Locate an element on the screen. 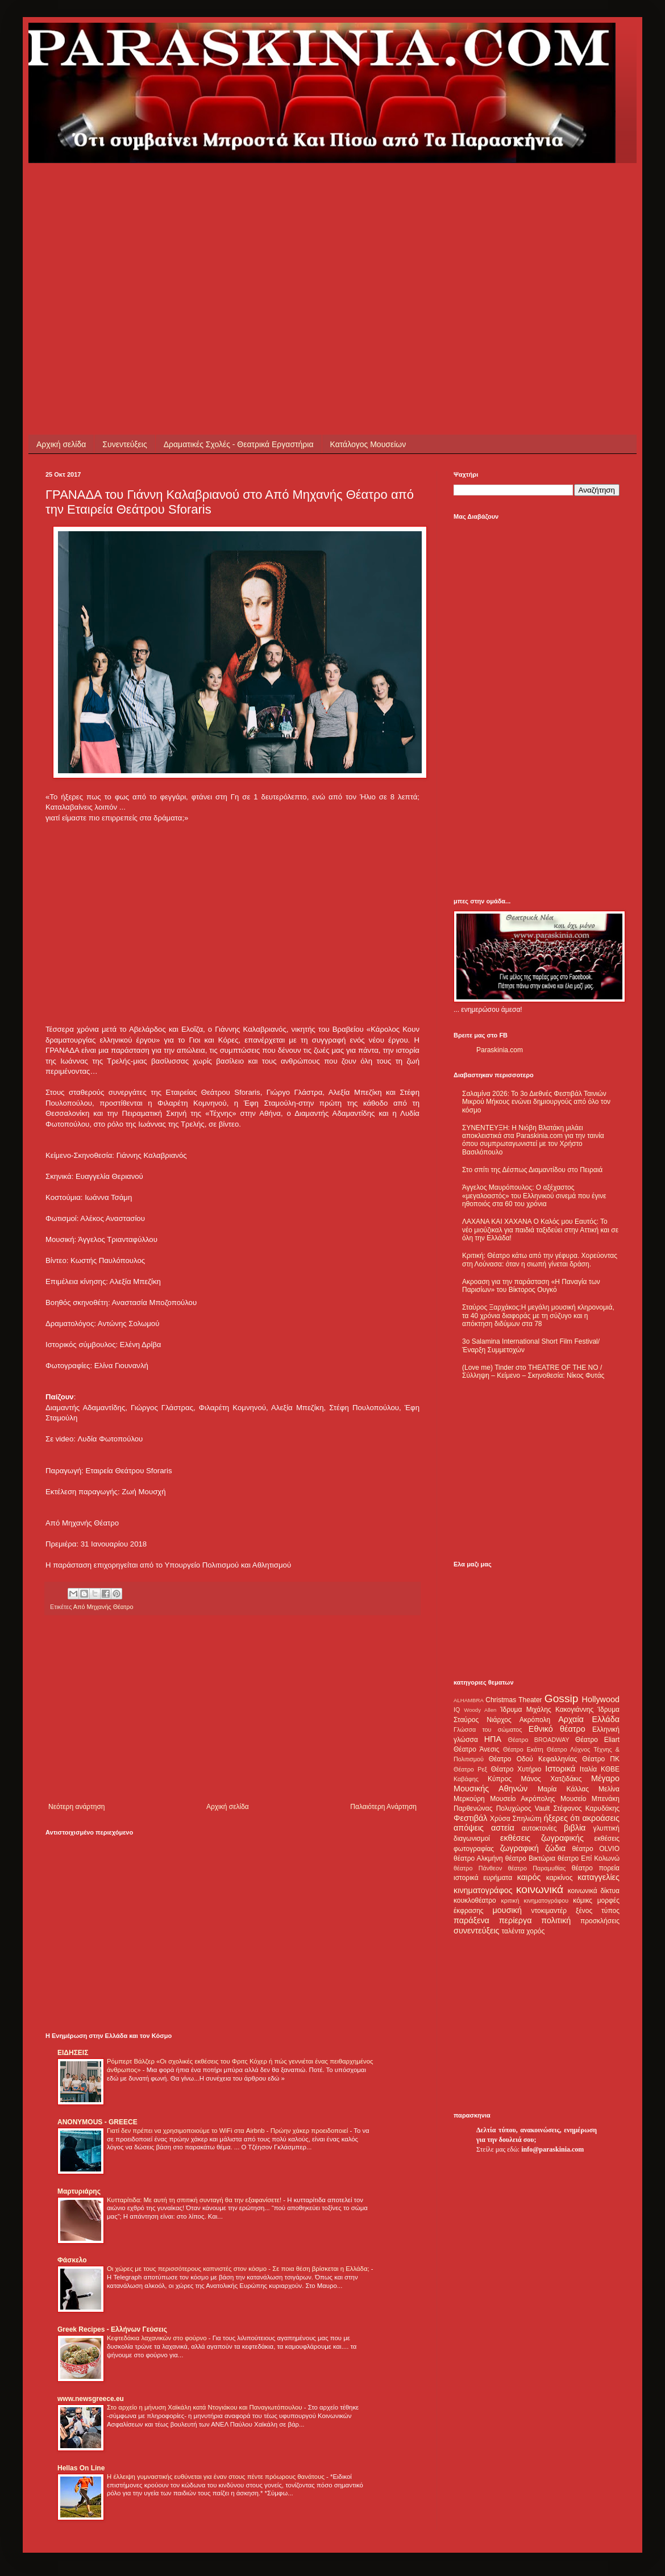 This screenshot has width=665, height=2576. αστεία is located at coordinates (502, 1827).